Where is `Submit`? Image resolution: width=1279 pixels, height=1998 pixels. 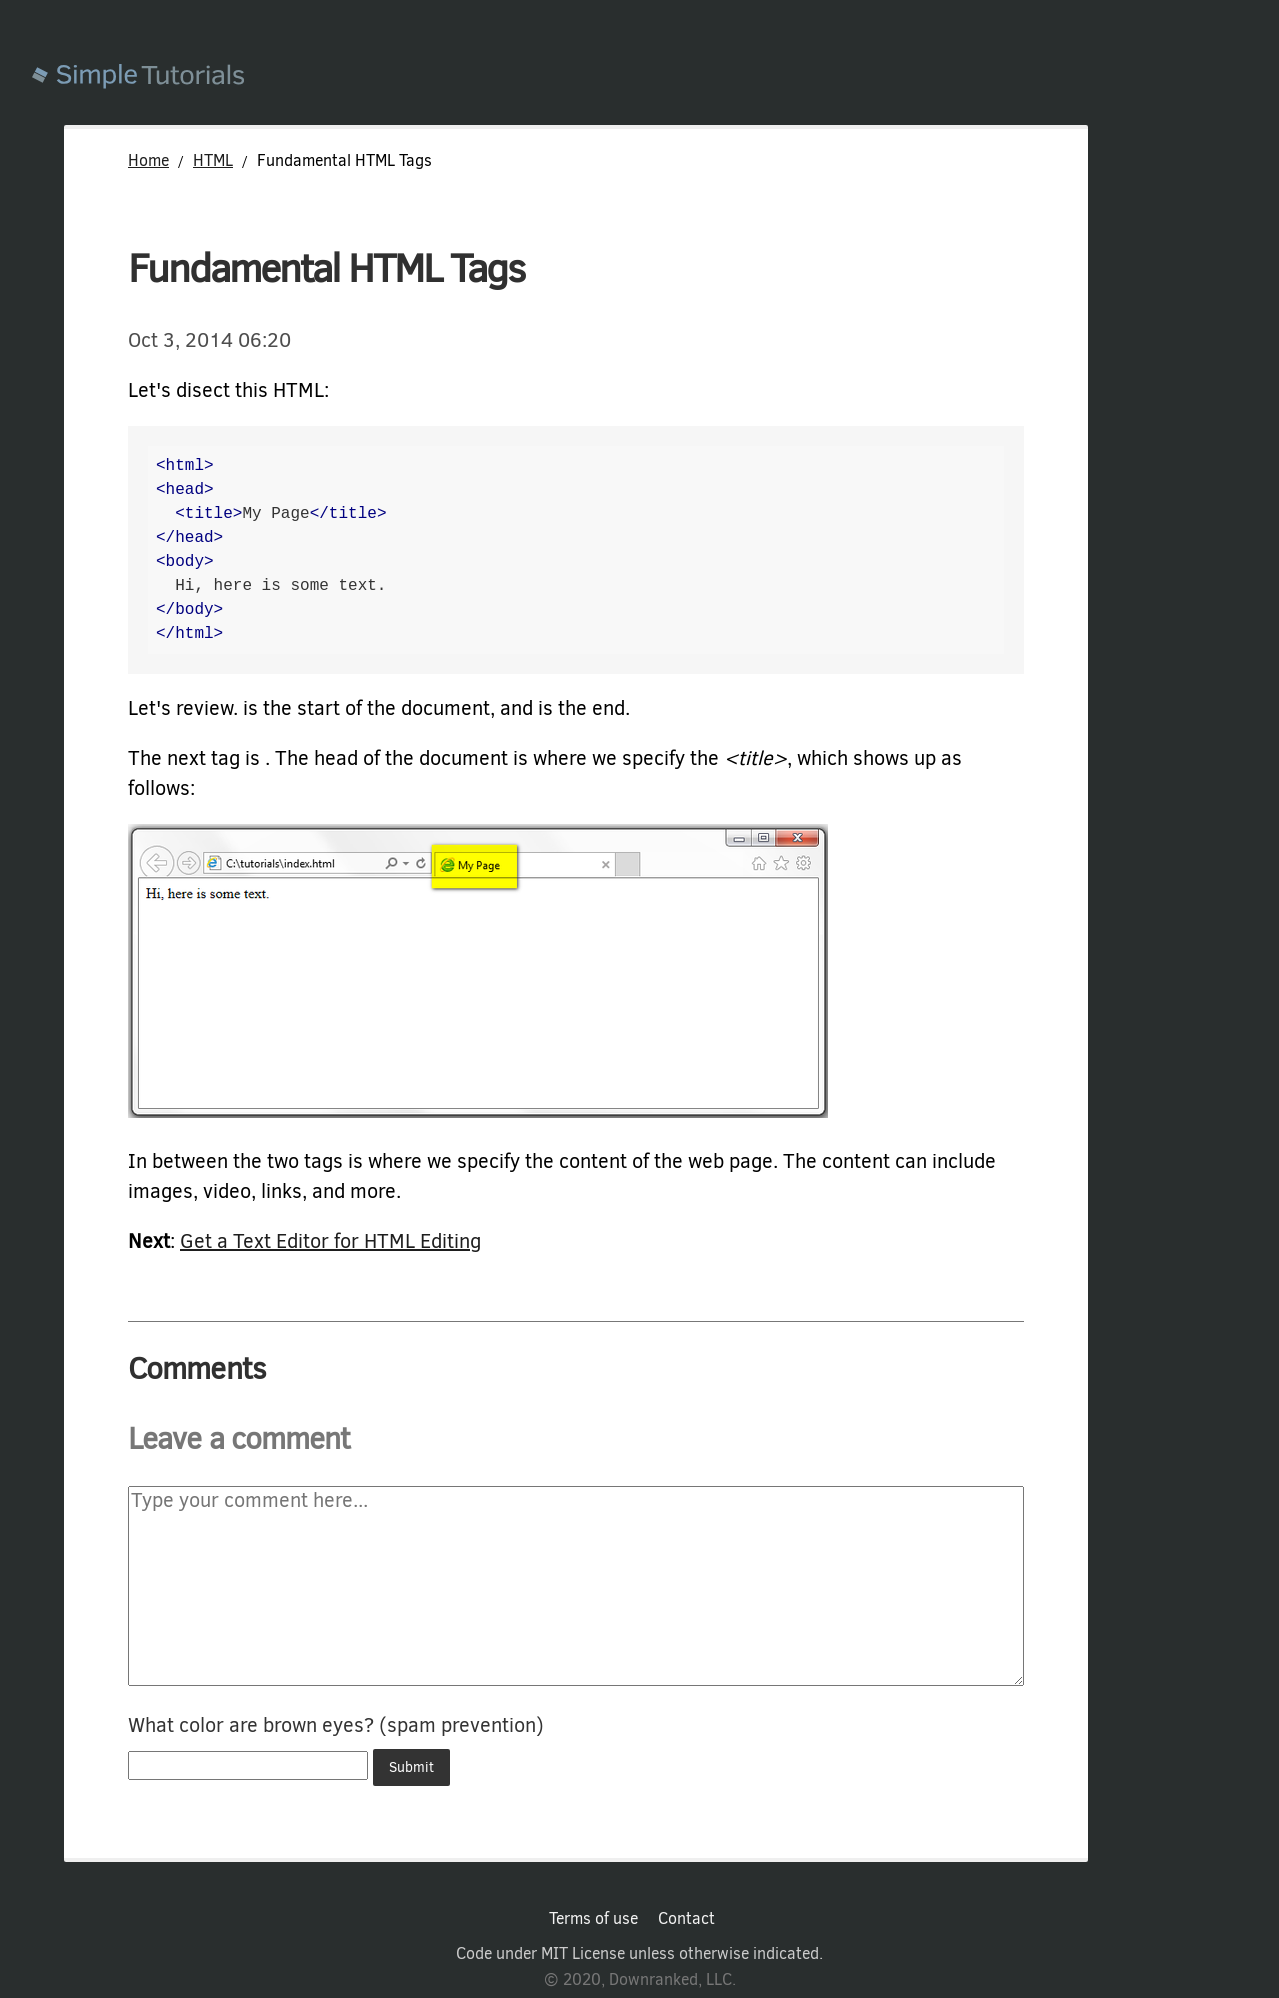
Submit is located at coordinates (411, 1767).